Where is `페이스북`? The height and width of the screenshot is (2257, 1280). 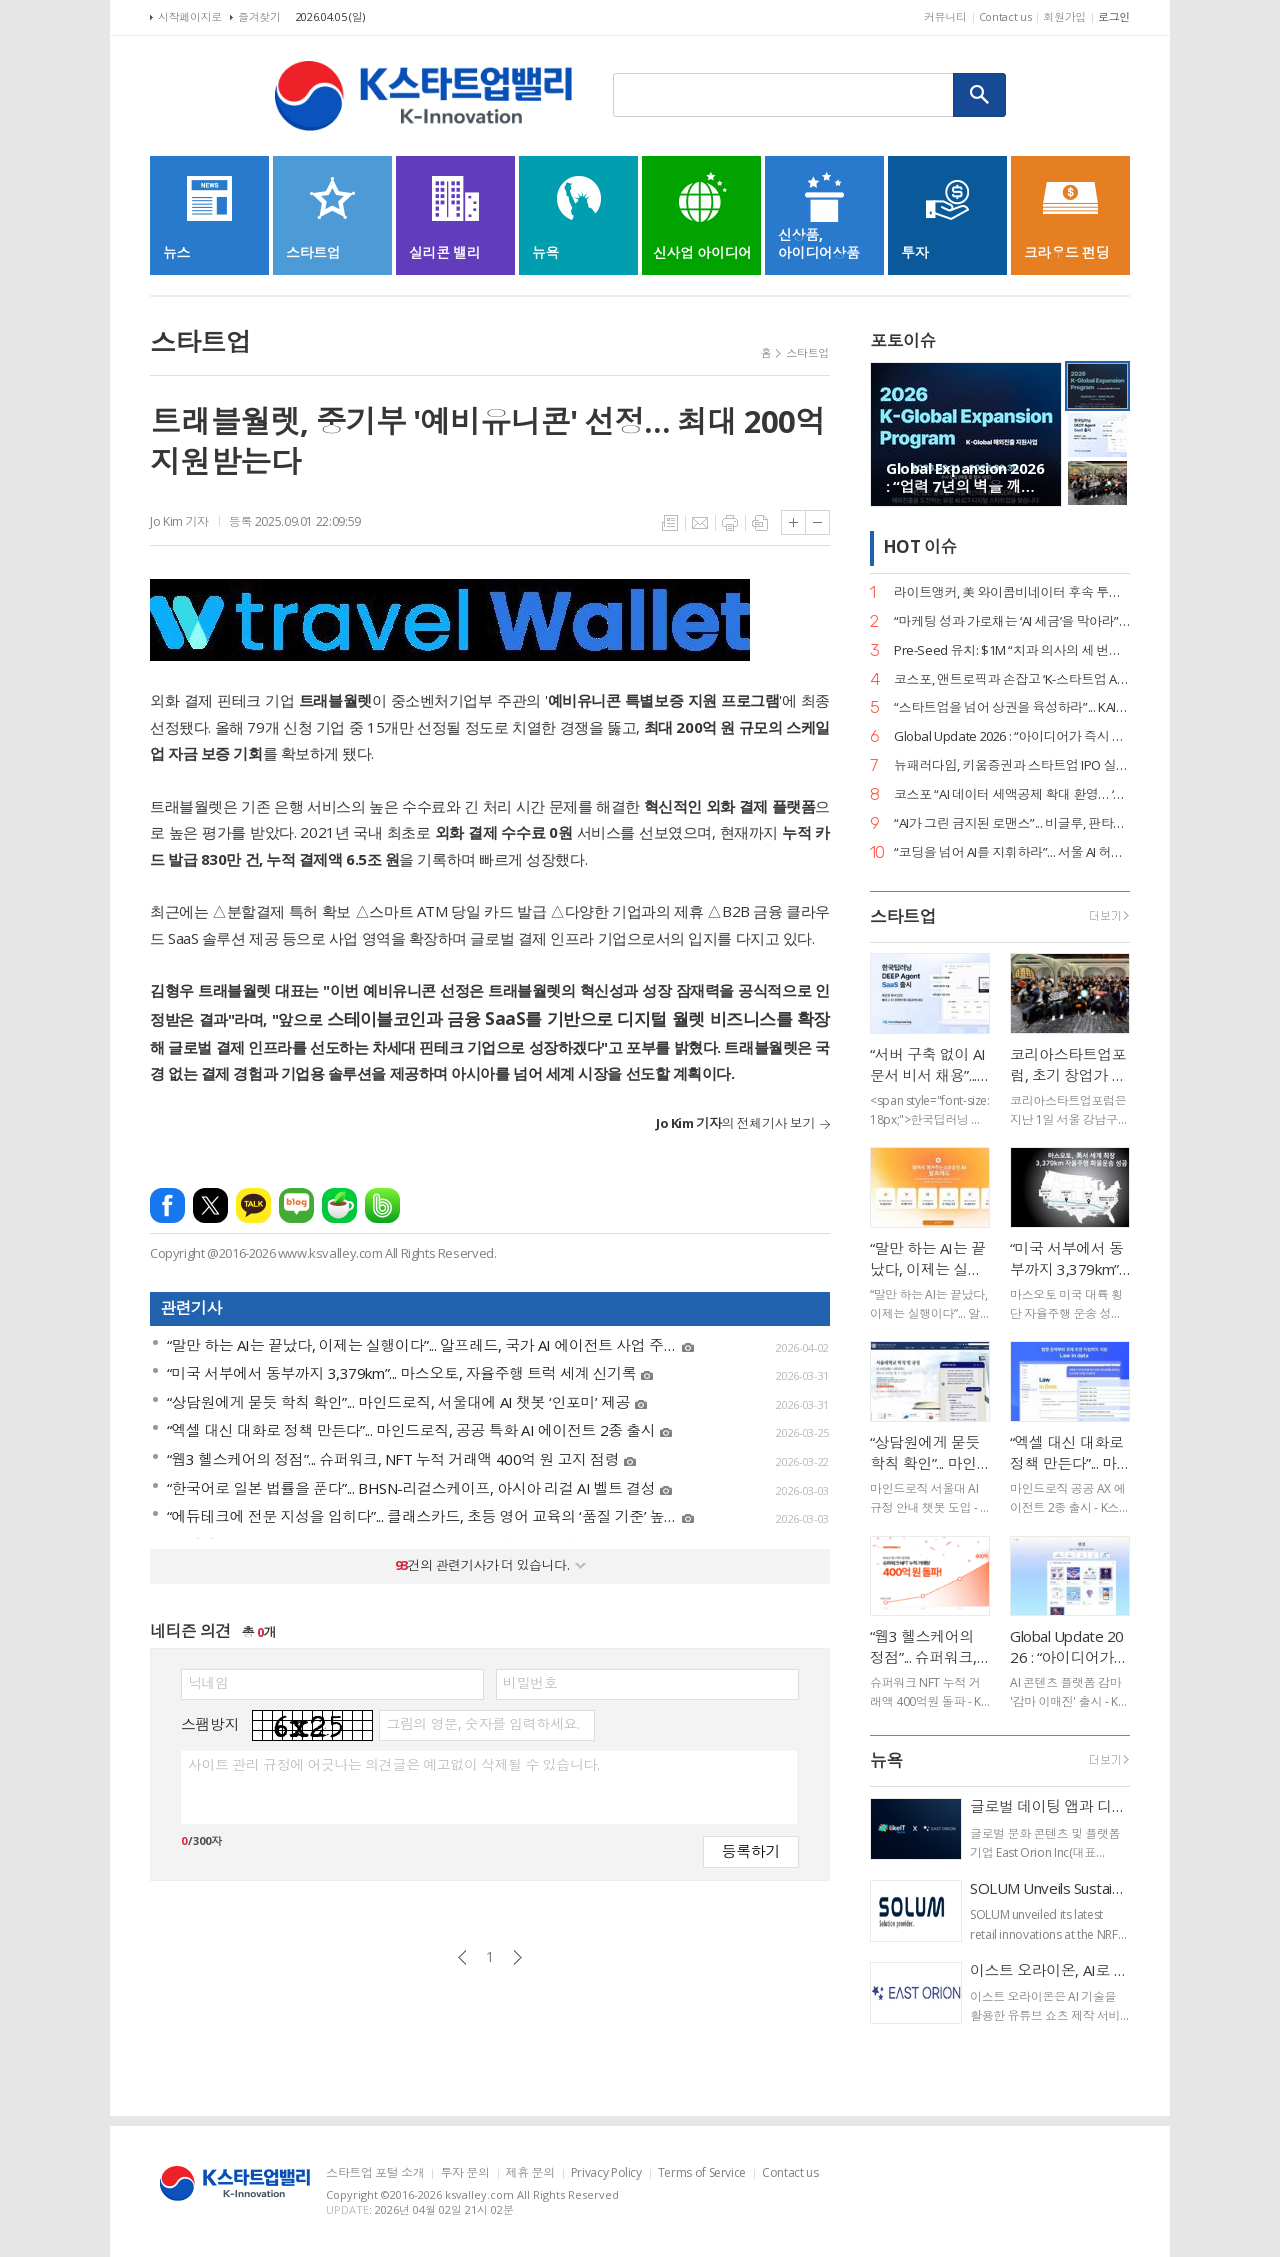 페이스북 is located at coordinates (167, 1205).